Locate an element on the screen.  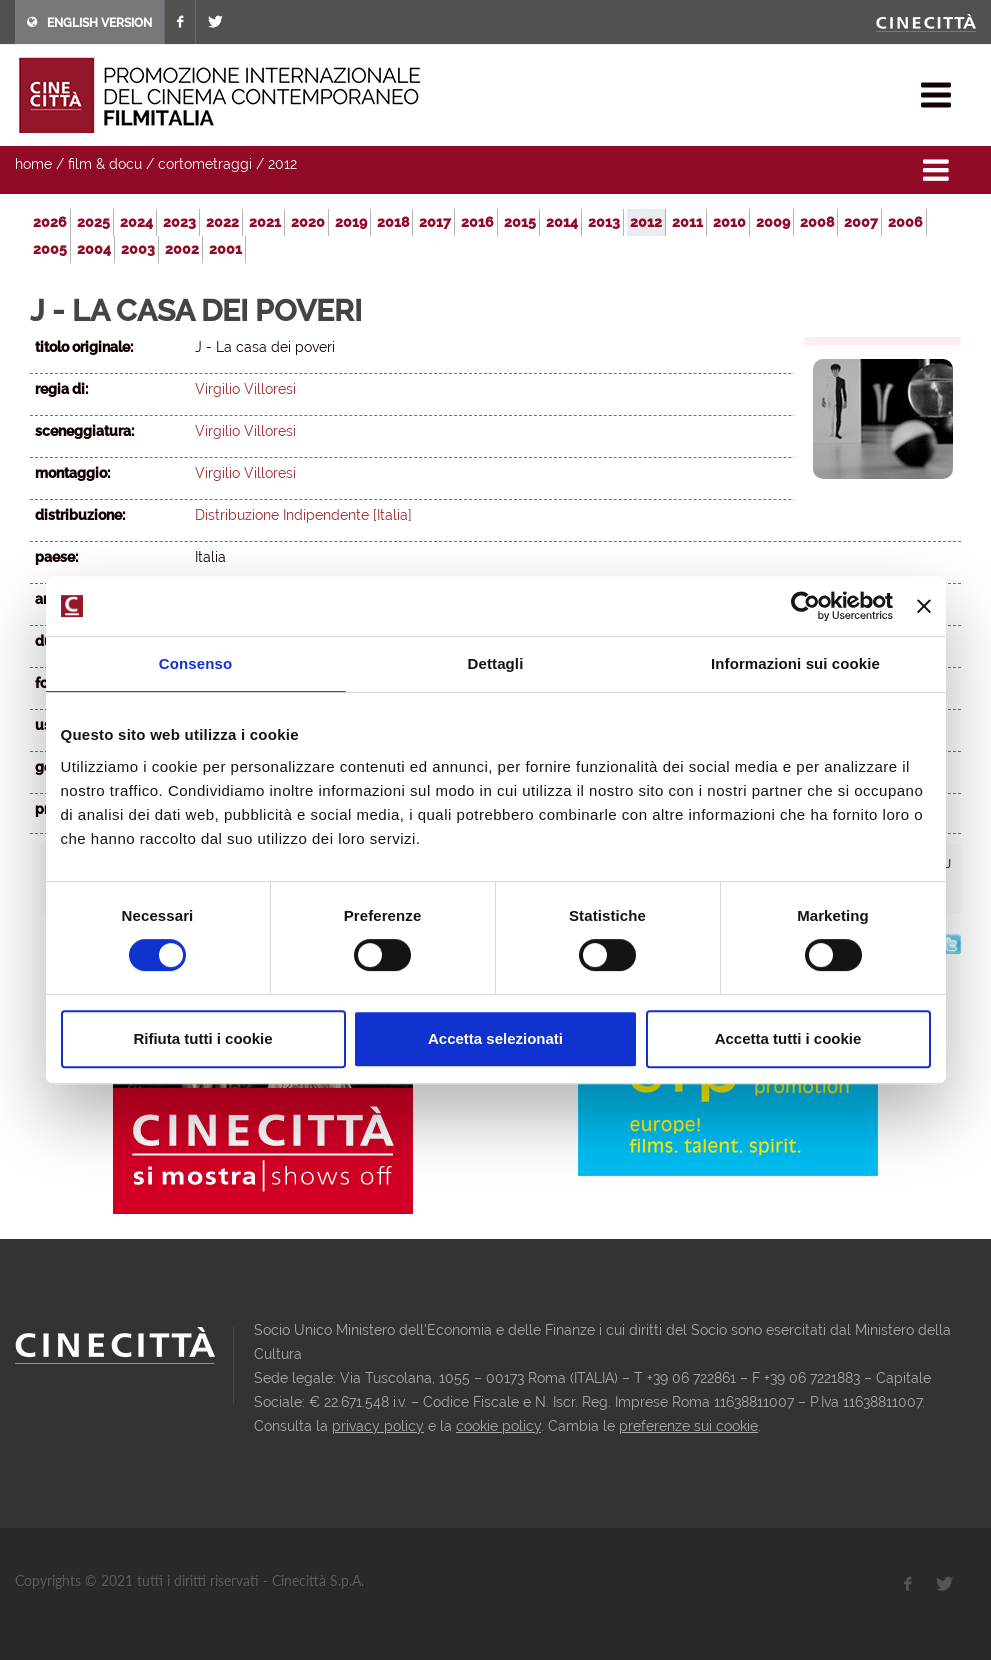
2002 is located at coordinates (182, 249).